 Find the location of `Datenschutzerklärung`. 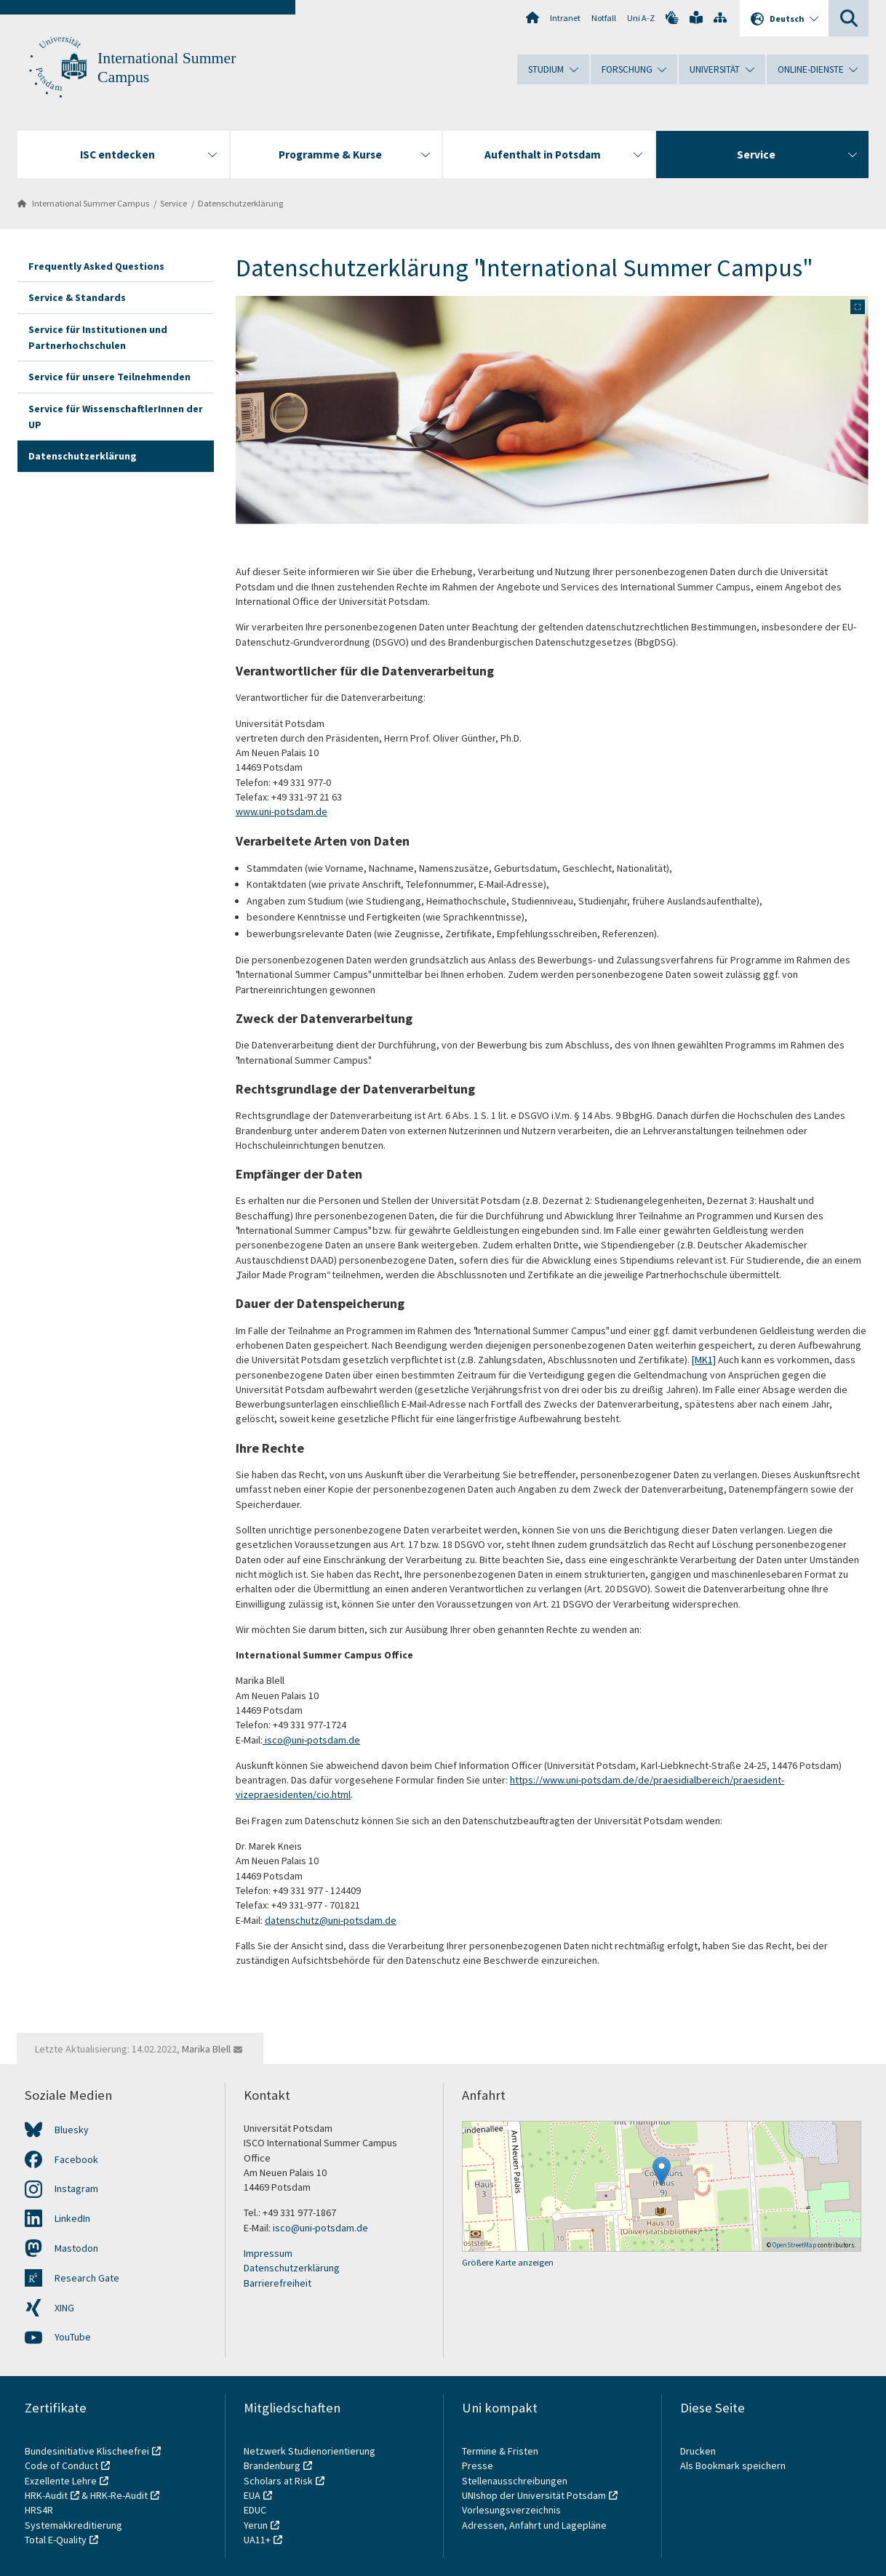

Datenschutzerklärung is located at coordinates (240, 203).